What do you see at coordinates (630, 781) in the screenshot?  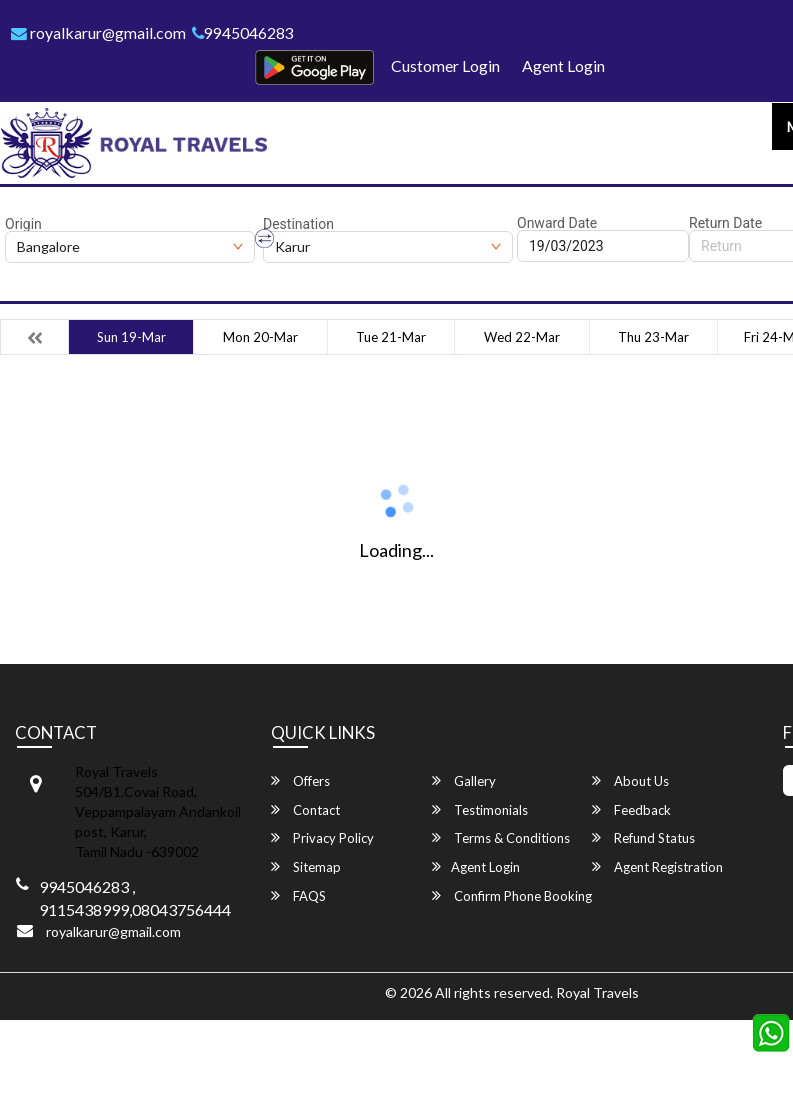 I see `About Us` at bounding box center [630, 781].